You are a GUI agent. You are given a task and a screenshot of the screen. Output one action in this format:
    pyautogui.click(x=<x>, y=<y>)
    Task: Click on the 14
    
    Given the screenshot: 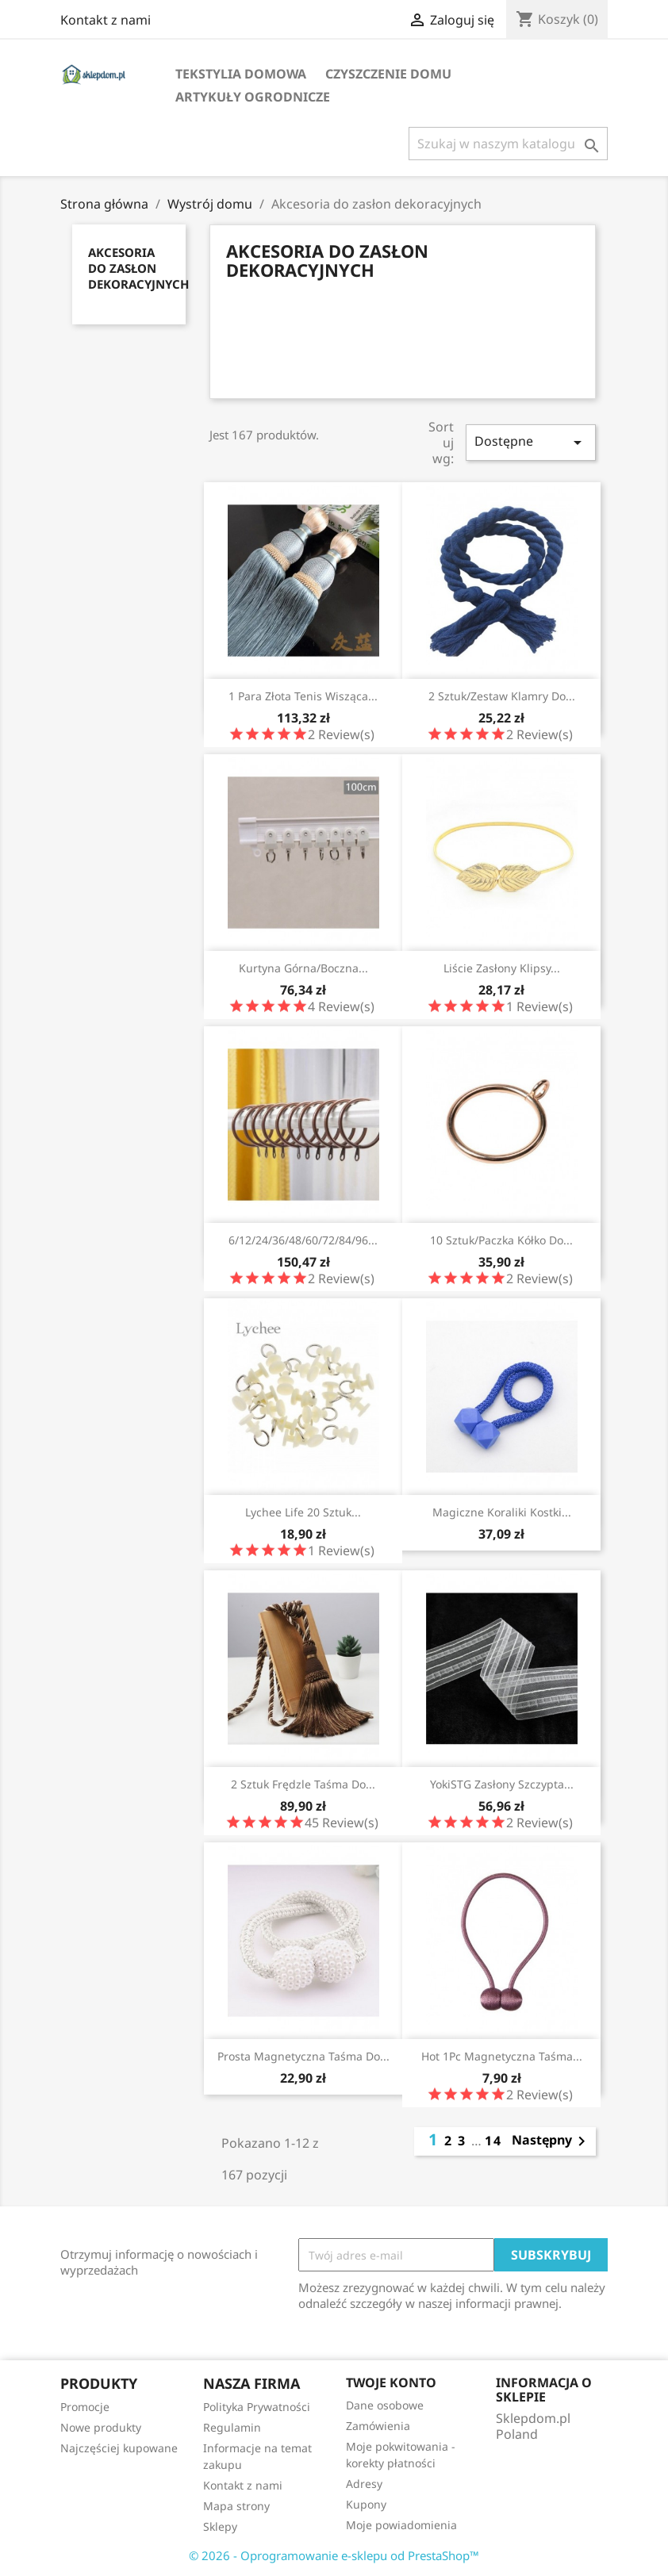 What is the action you would take?
    pyautogui.click(x=493, y=2140)
    